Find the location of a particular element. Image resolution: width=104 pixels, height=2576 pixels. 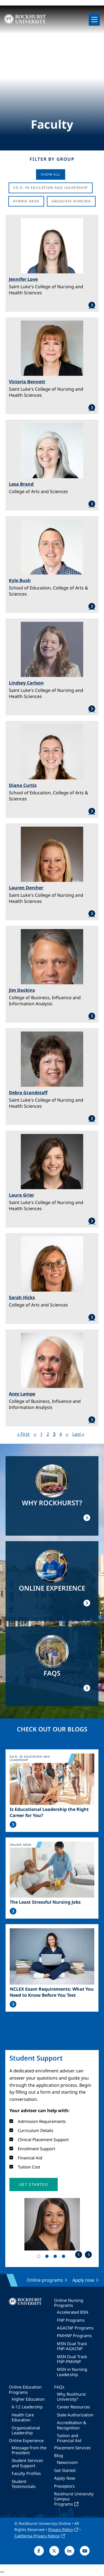

Organizational Leadership is located at coordinates (26, 2430).